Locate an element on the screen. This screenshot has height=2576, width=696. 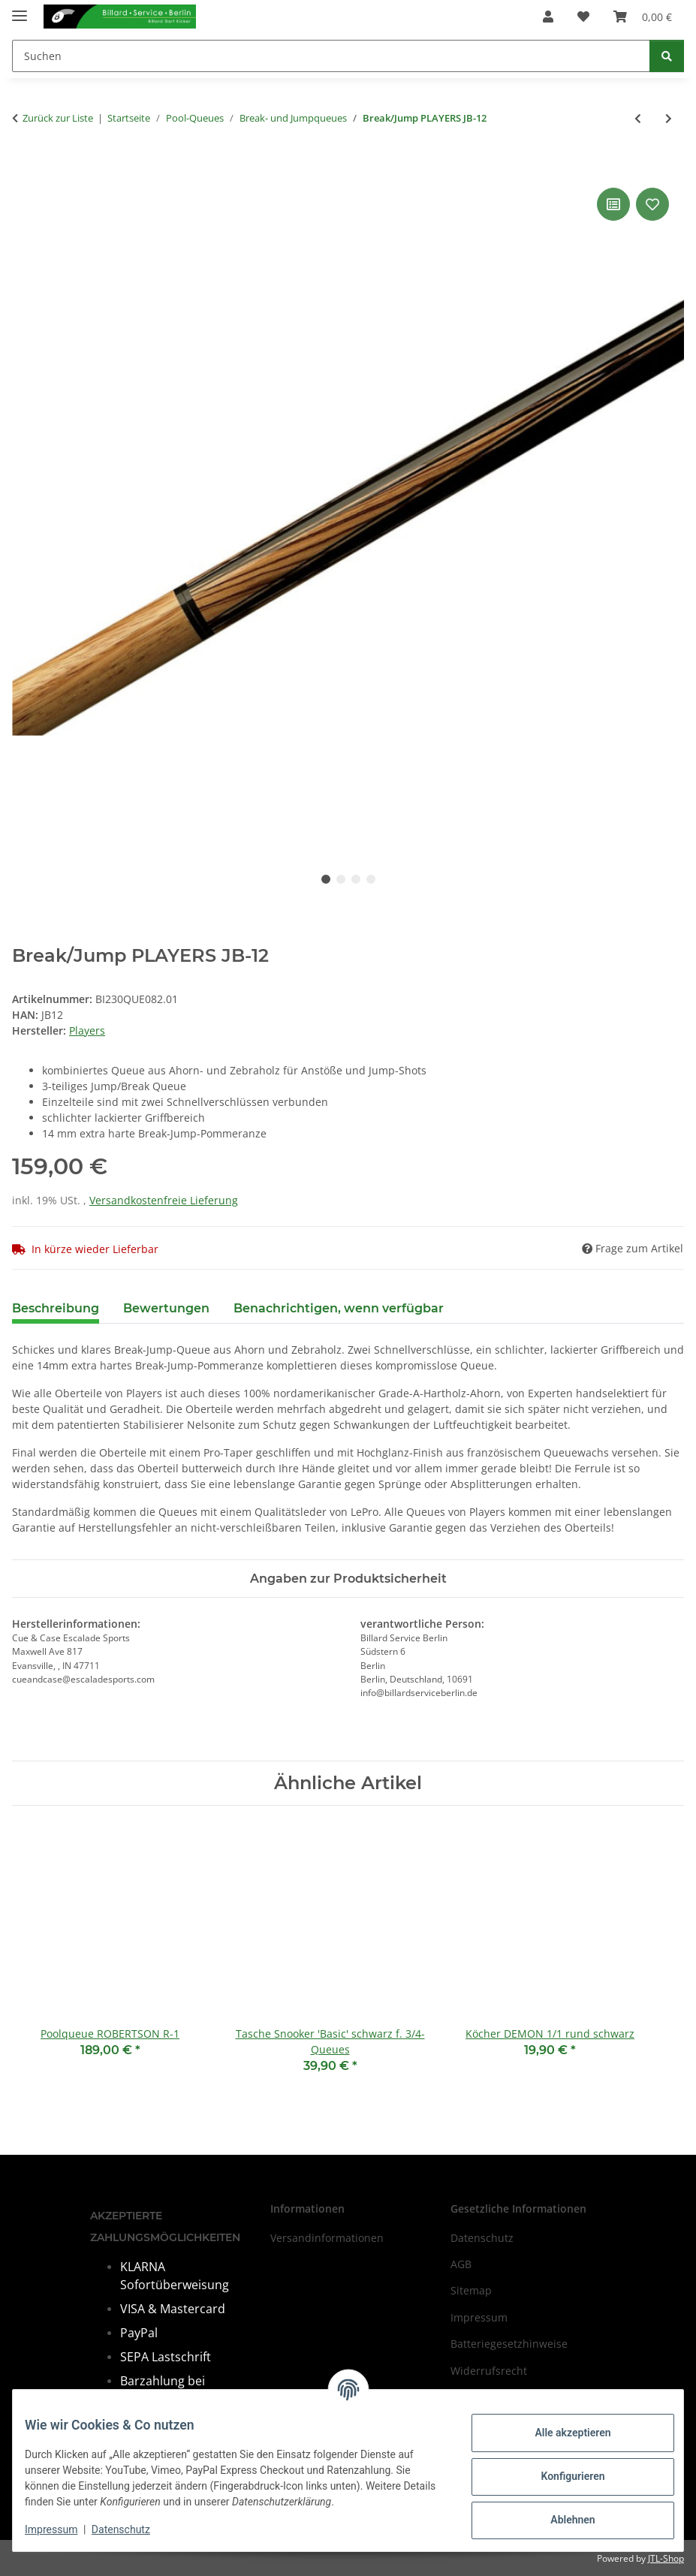
Bewertungen [tab] is located at coordinates (166, 1308).